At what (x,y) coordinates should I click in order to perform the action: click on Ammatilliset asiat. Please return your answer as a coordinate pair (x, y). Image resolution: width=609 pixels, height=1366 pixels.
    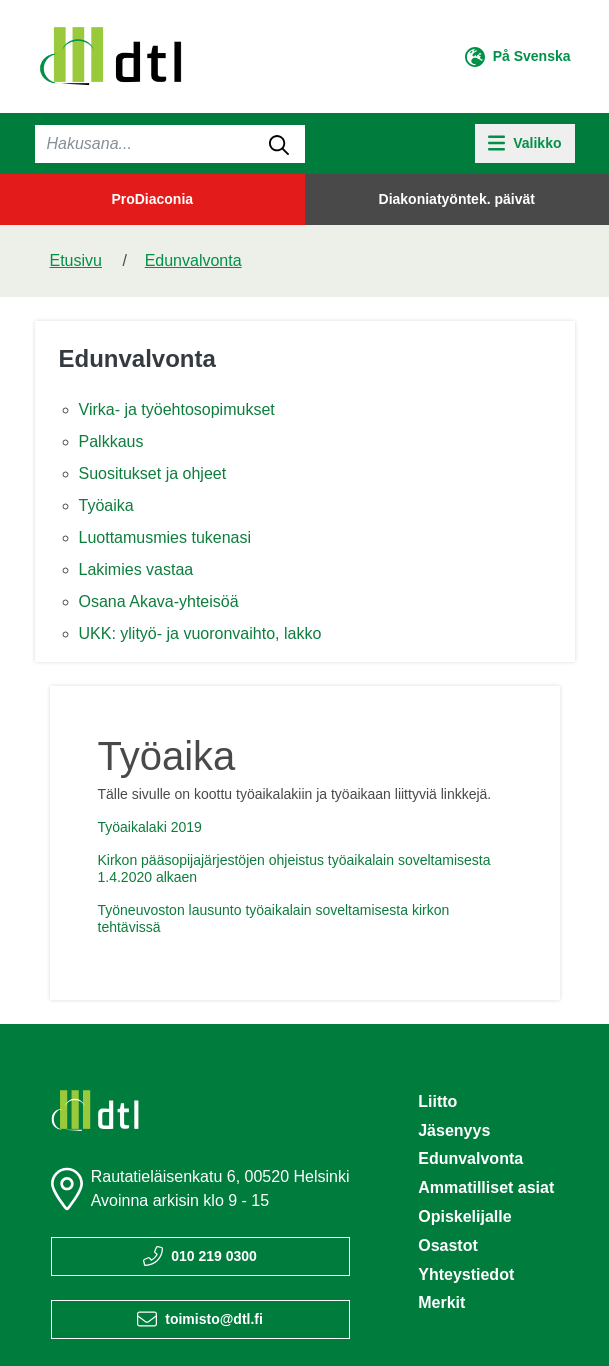
    Looking at the image, I should click on (486, 1187).